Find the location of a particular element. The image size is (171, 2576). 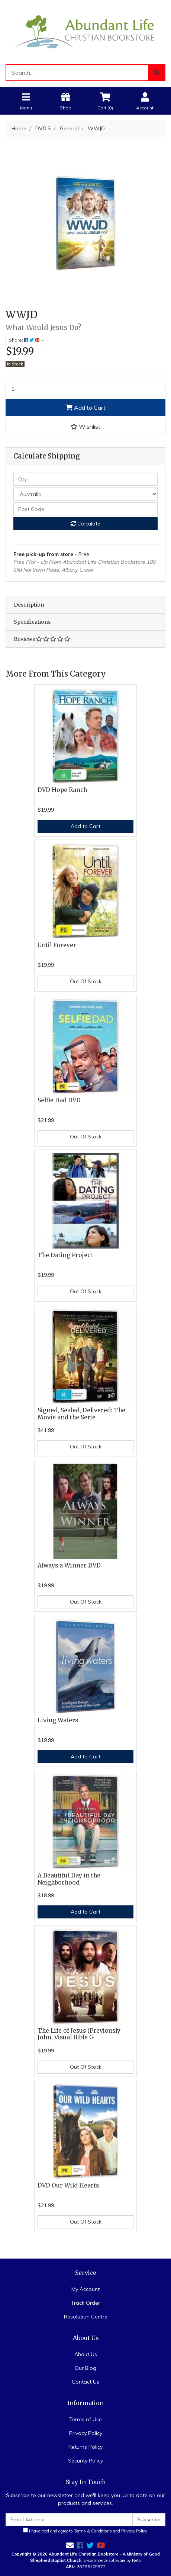

Share: [Share product] is located at coordinates (25, 340).